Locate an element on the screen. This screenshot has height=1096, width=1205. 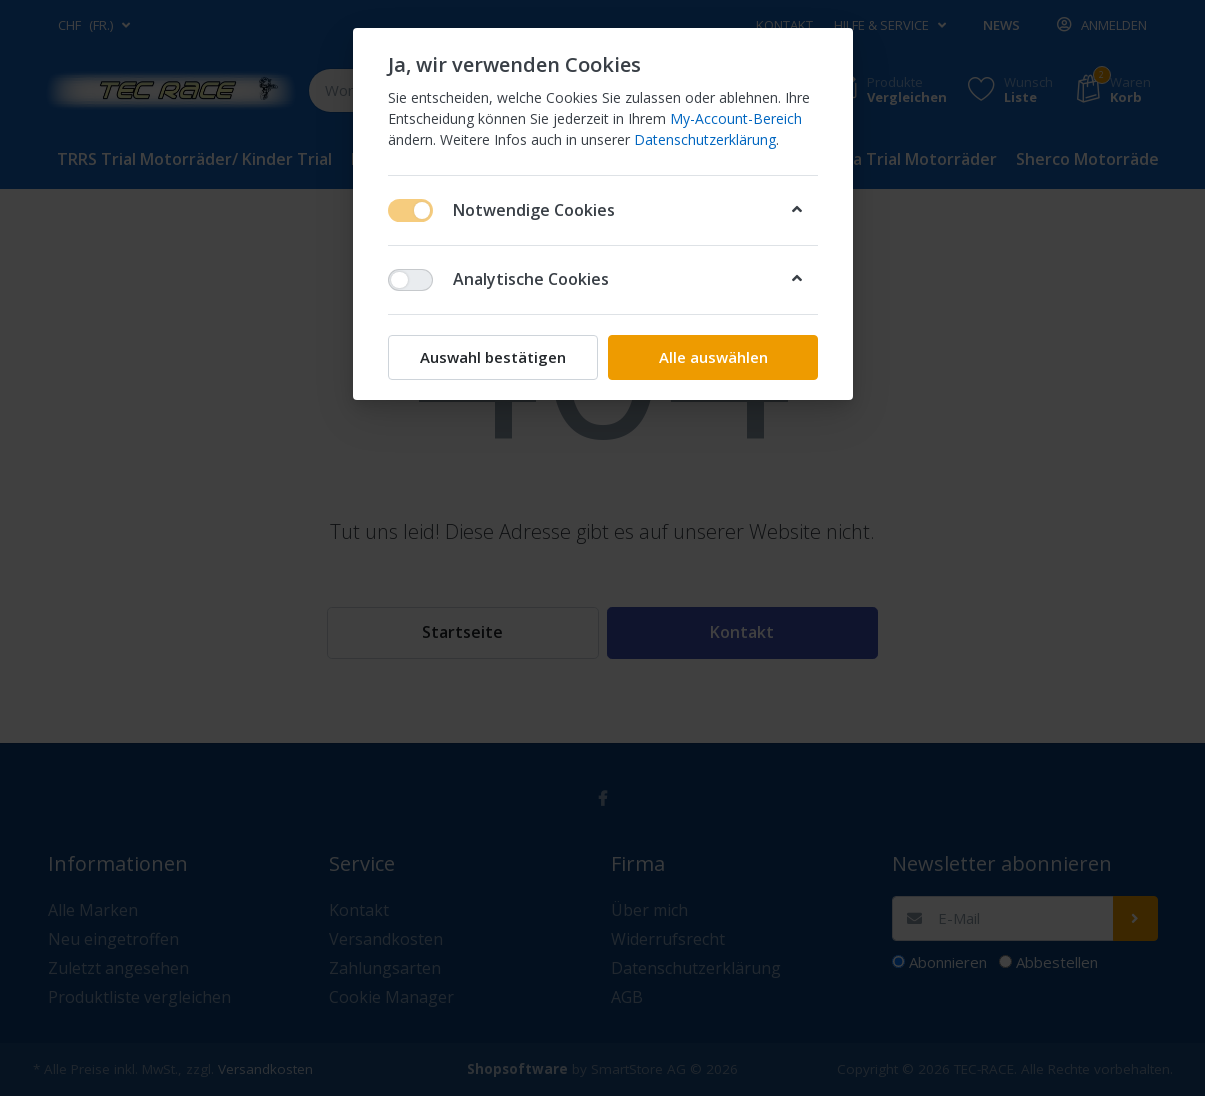
Alle auswählen is located at coordinates (712, 357).